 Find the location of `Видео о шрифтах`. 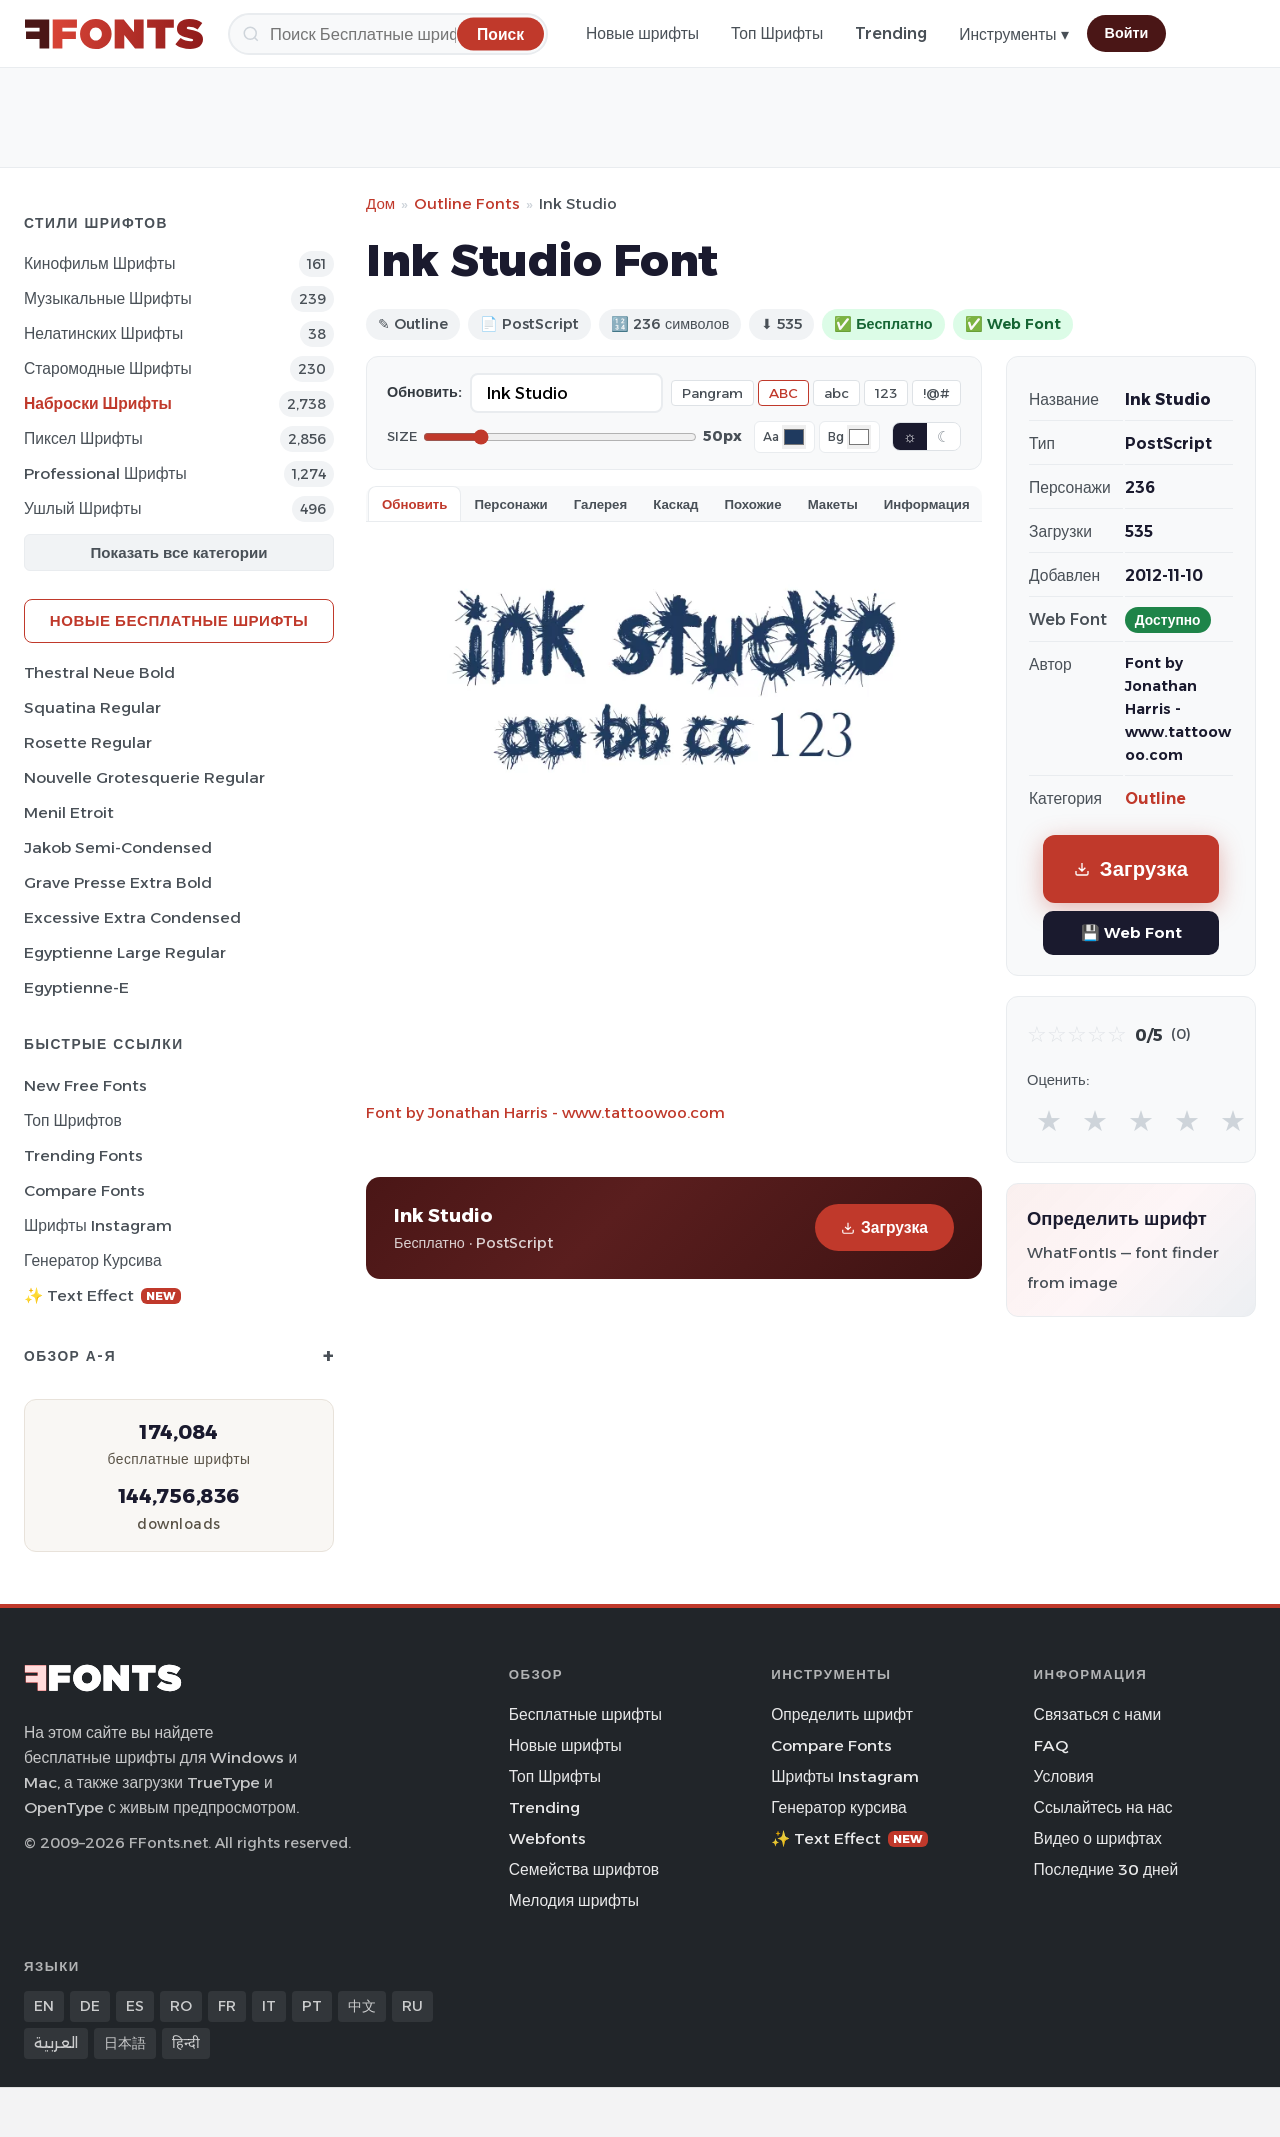

Видео о шрифтах is located at coordinates (1098, 1838).